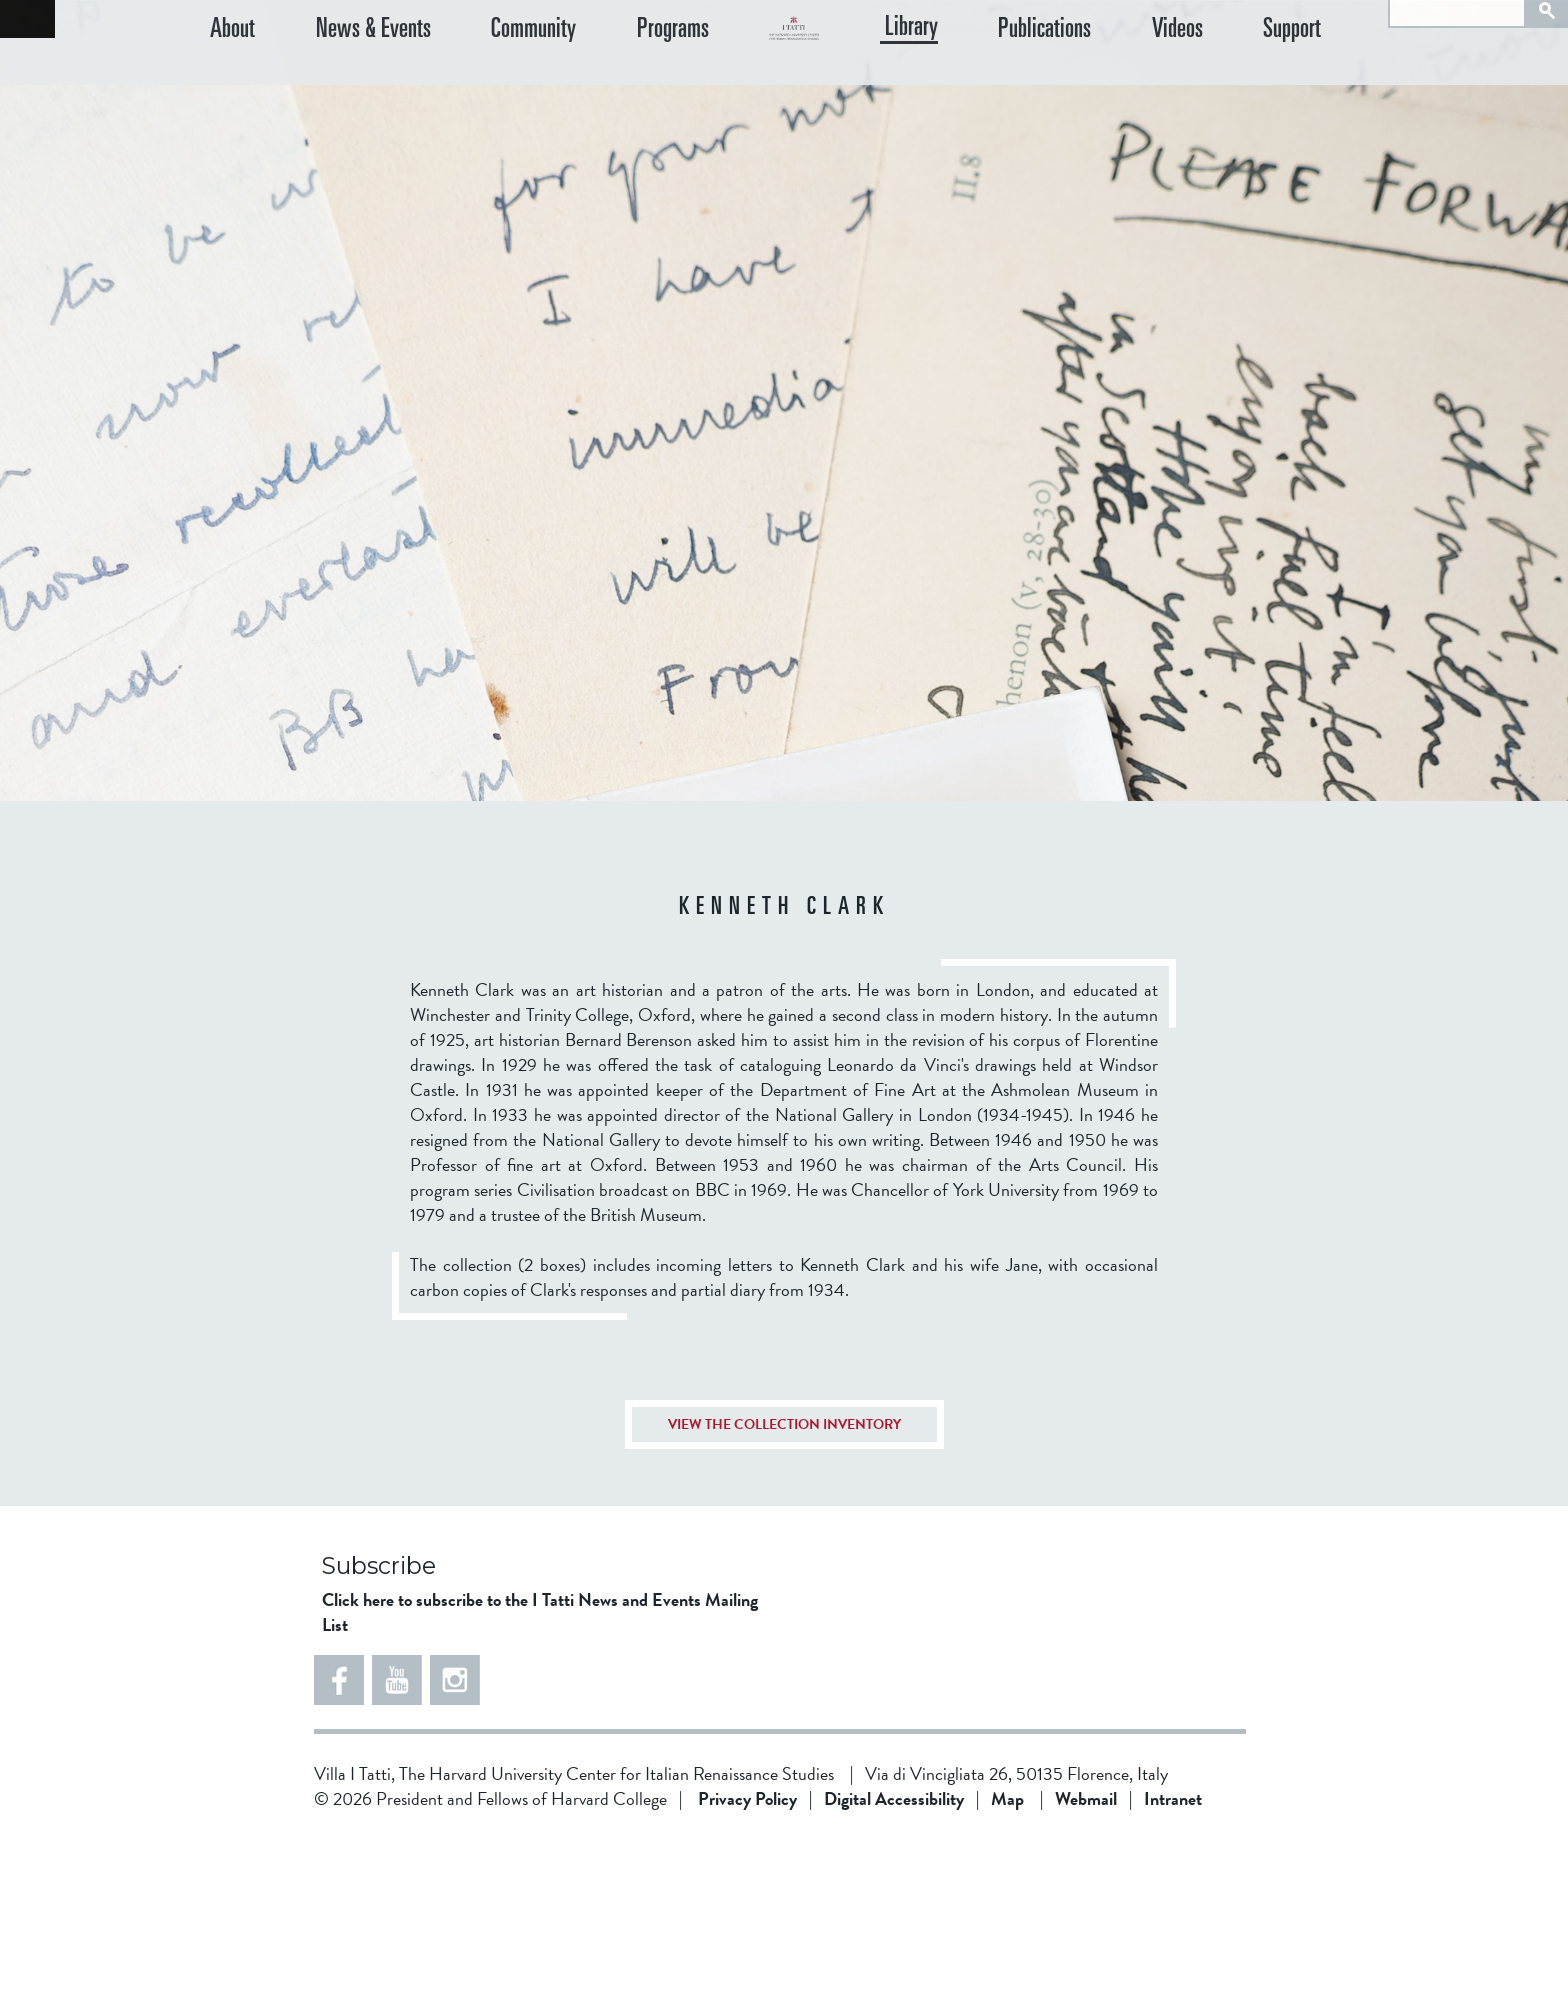 Image resolution: width=1568 pixels, height=1998 pixels. What do you see at coordinates (350, 79) in the screenshot?
I see `News & Events` at bounding box center [350, 79].